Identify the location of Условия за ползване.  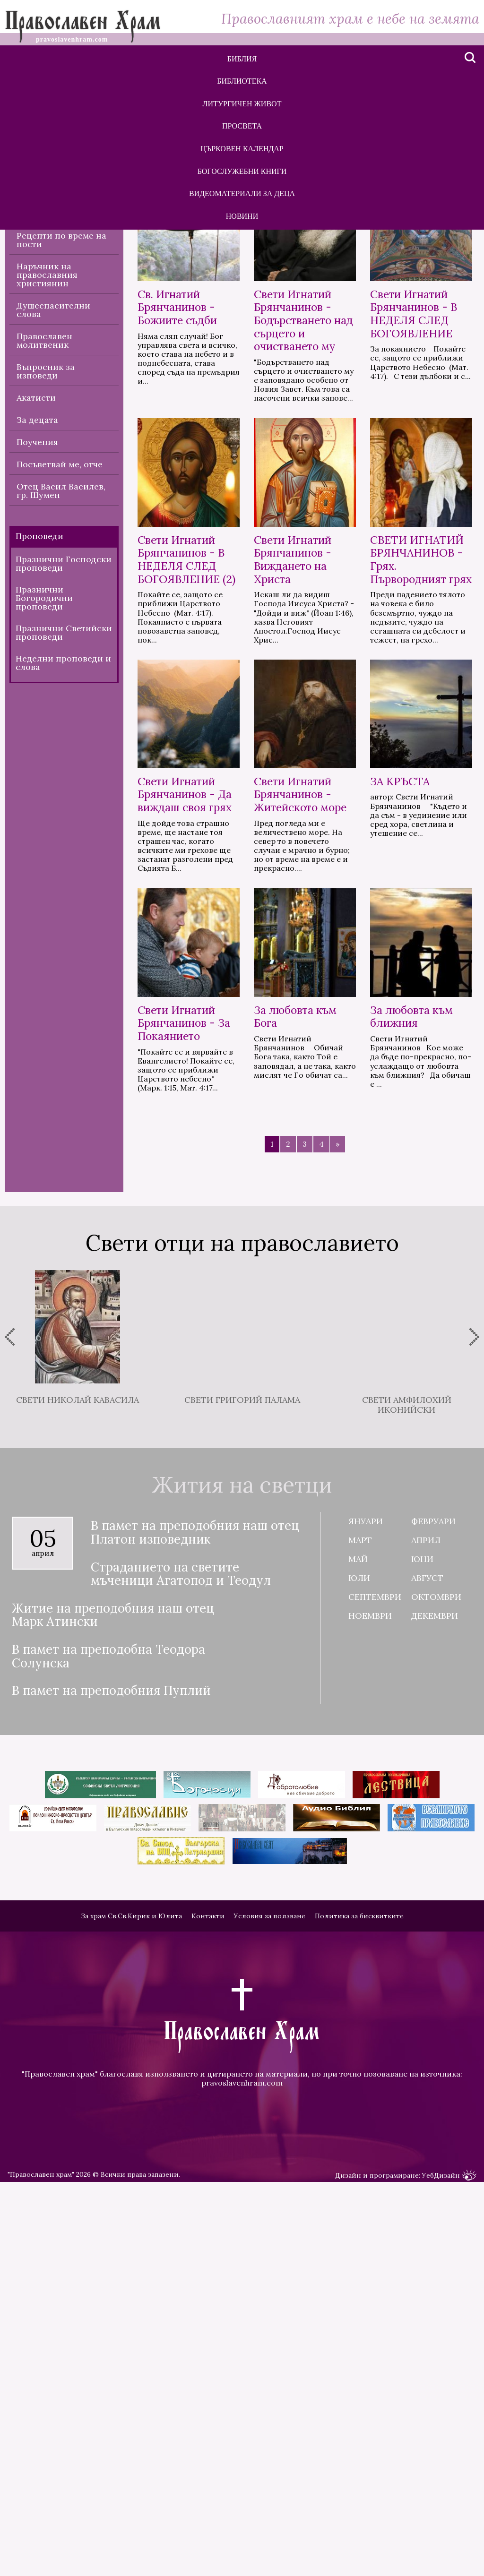
(269, 2324).